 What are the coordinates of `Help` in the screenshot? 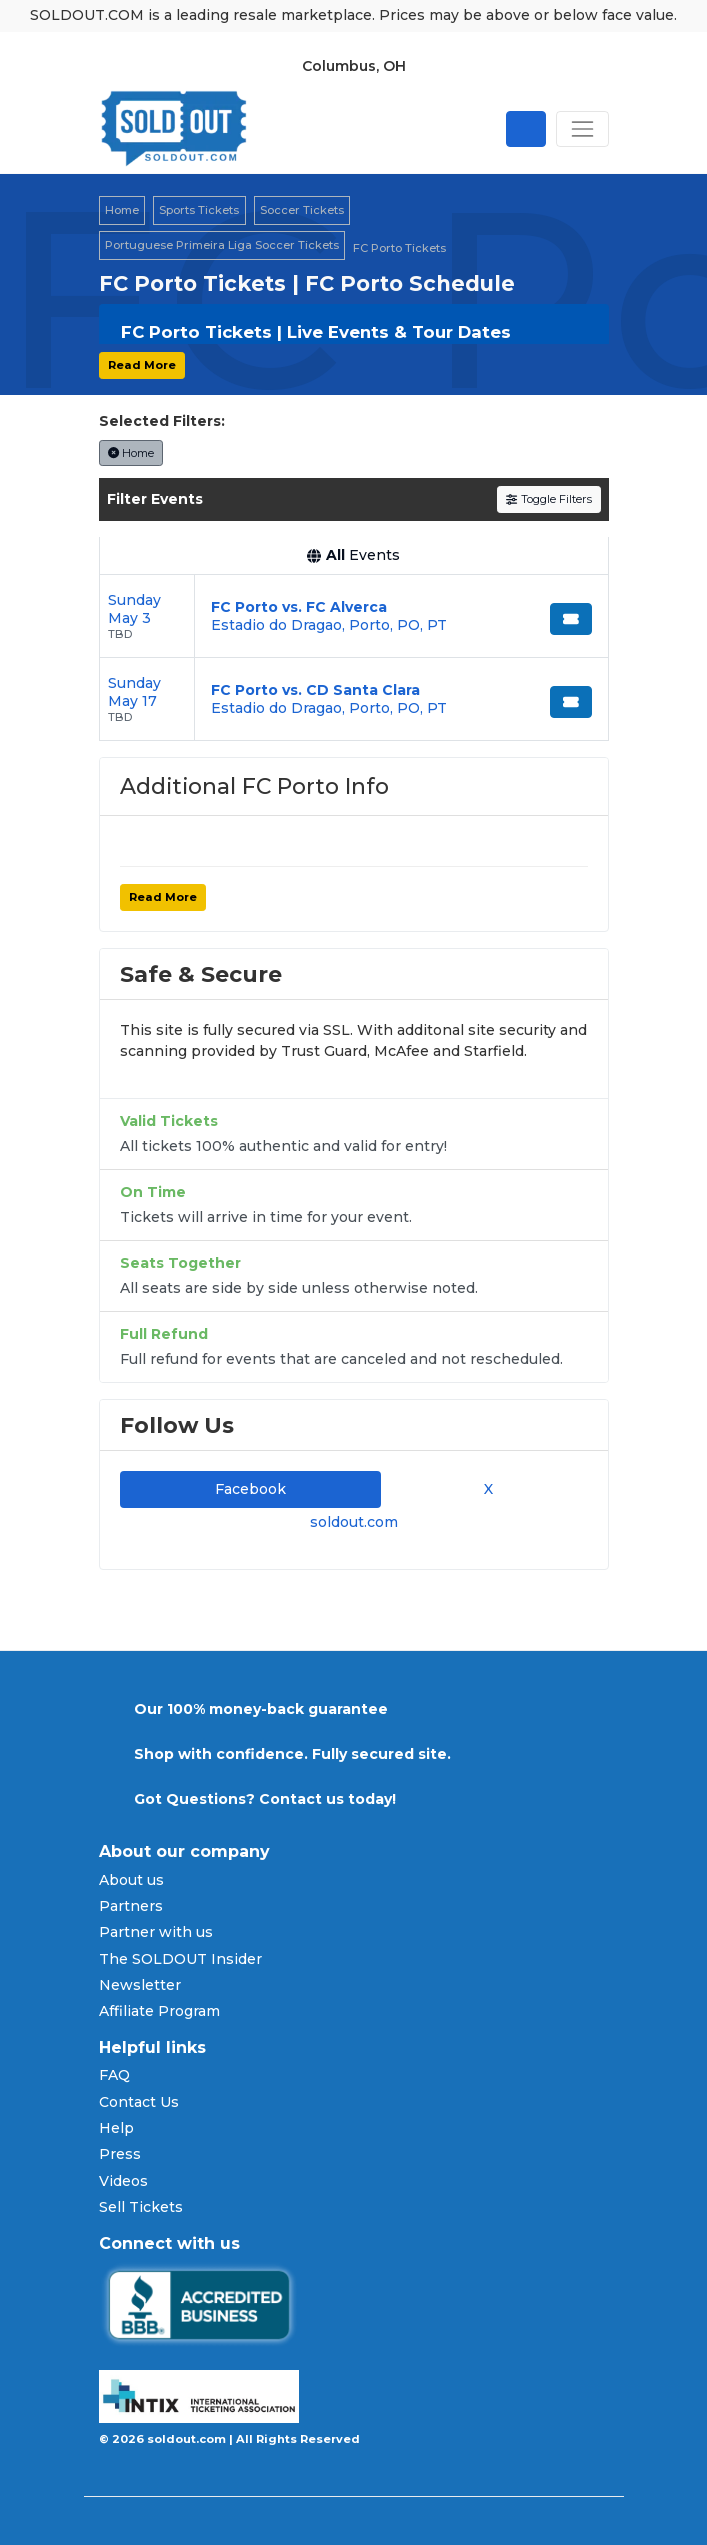 It's located at (116, 2128).